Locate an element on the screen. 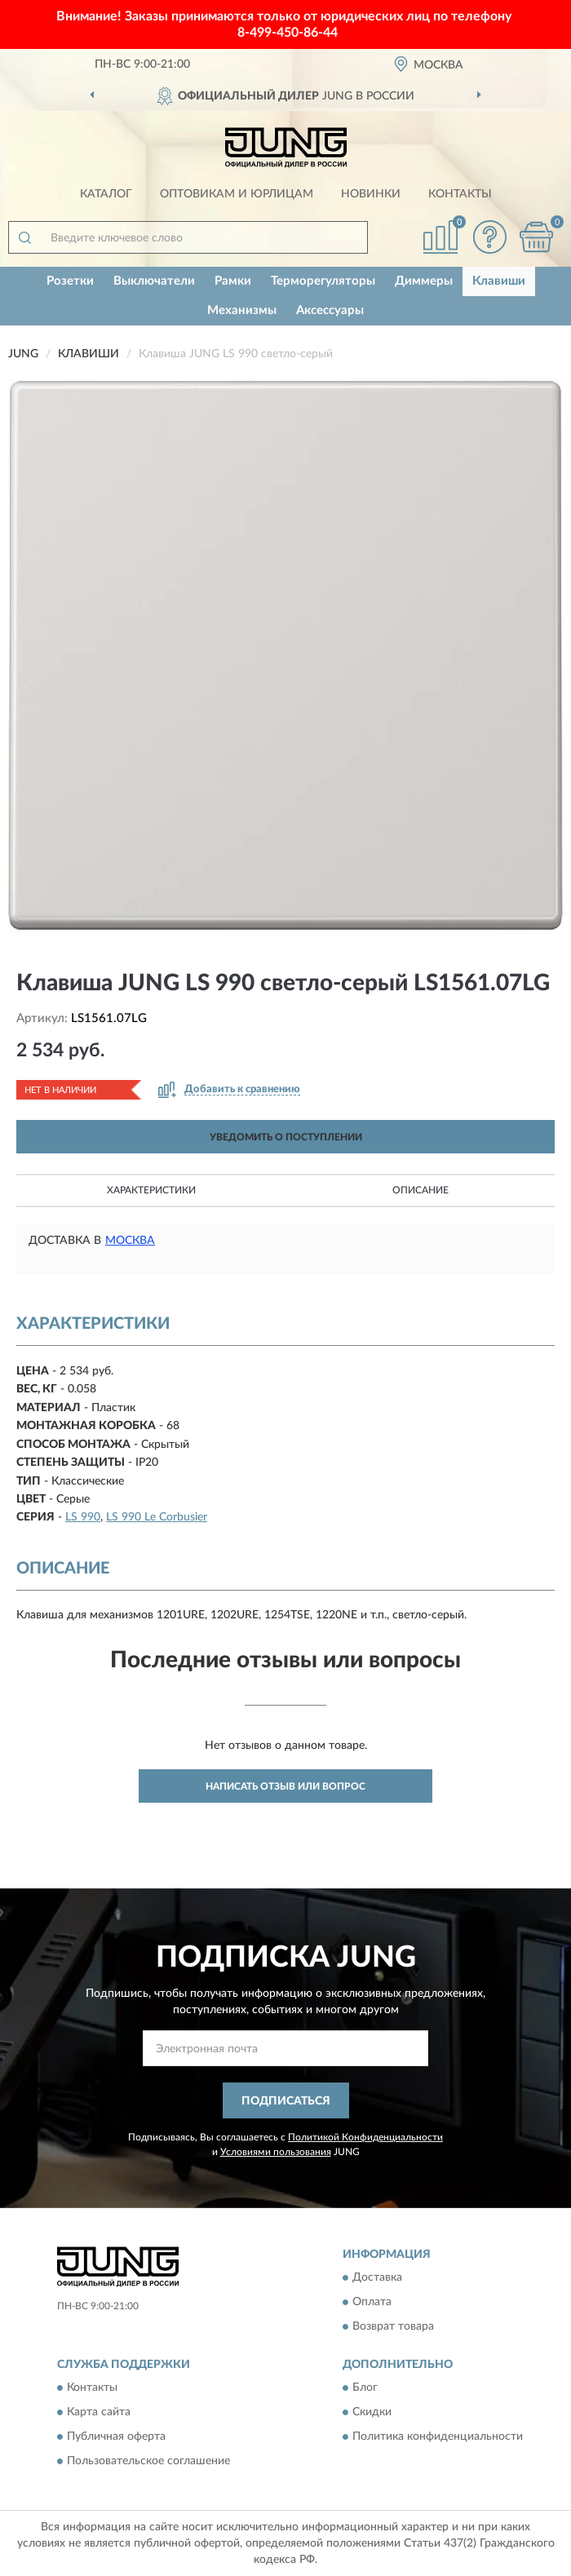  Рамки is located at coordinates (233, 281).